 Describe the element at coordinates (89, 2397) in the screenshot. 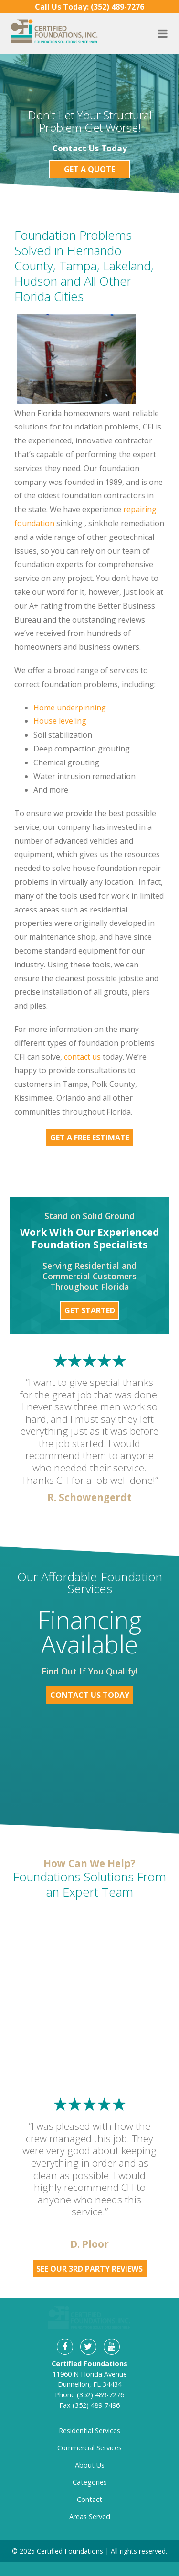

I see `Residential Services` at that location.